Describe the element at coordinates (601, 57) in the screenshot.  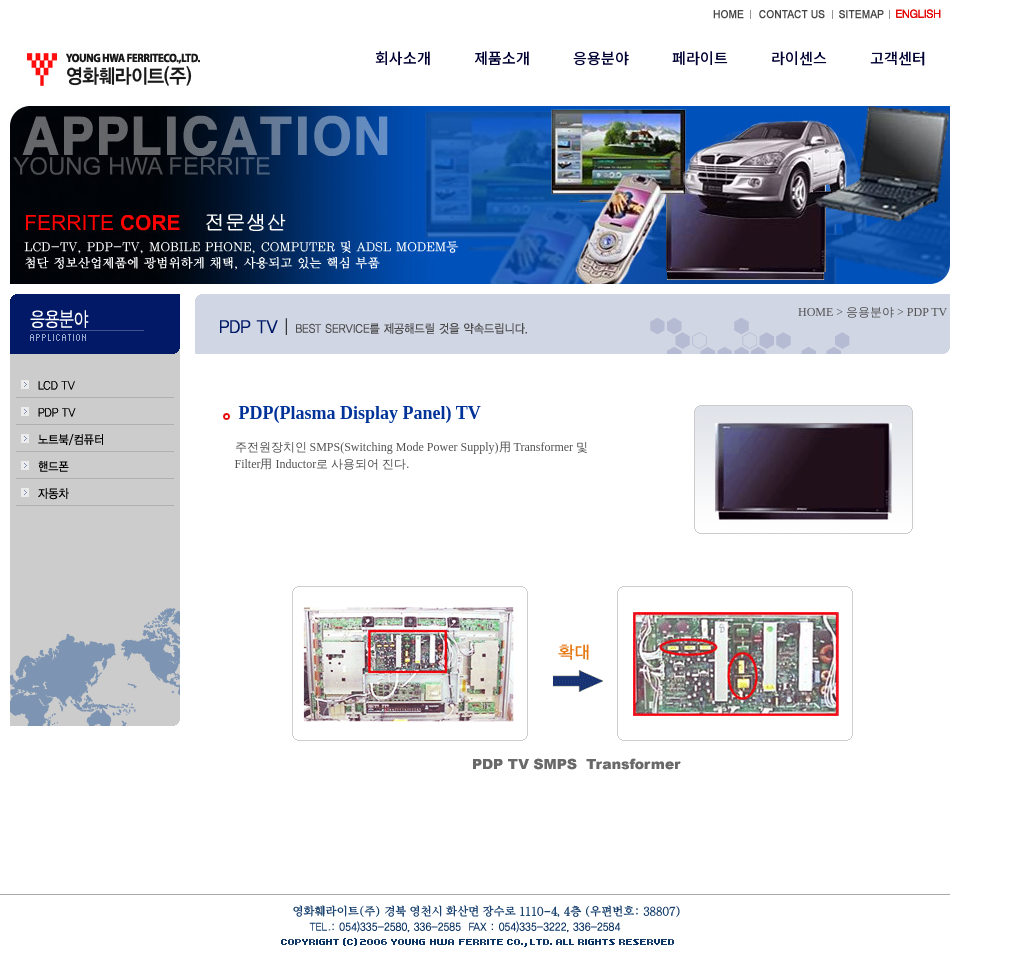
I see `응용분야` at that location.